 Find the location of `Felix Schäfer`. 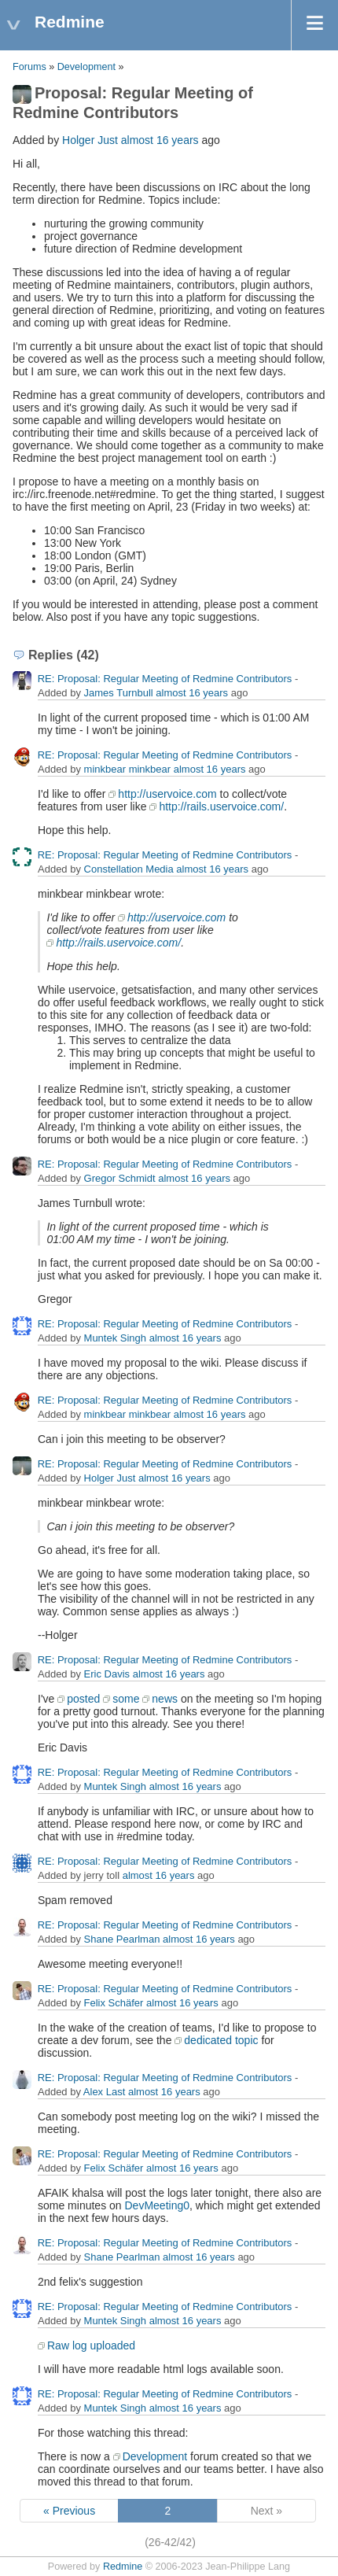

Felix Schäfer is located at coordinates (114, 2003).